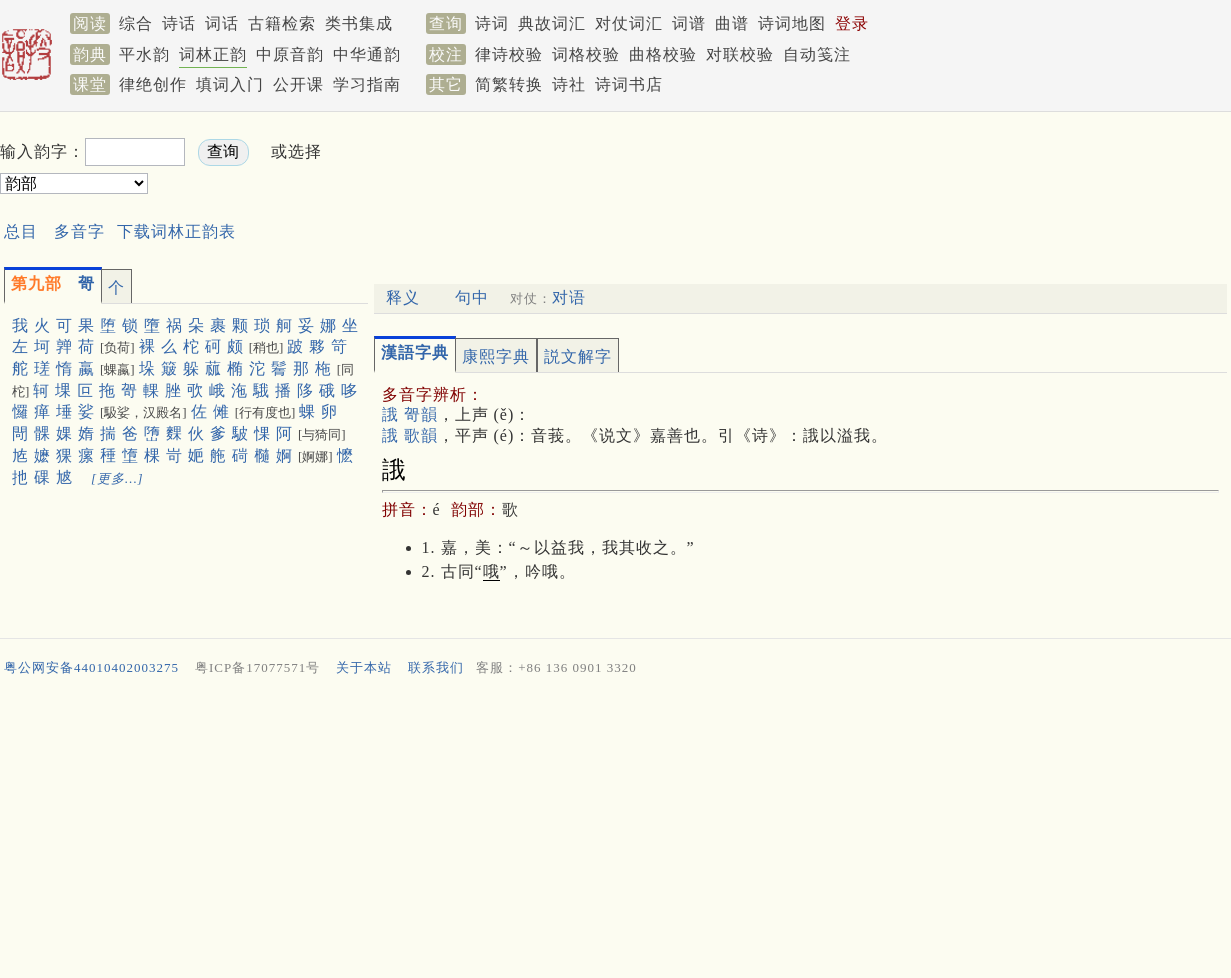 This screenshot has width=1231, height=978. Describe the element at coordinates (689, 23) in the screenshot. I see `词谱` at that location.